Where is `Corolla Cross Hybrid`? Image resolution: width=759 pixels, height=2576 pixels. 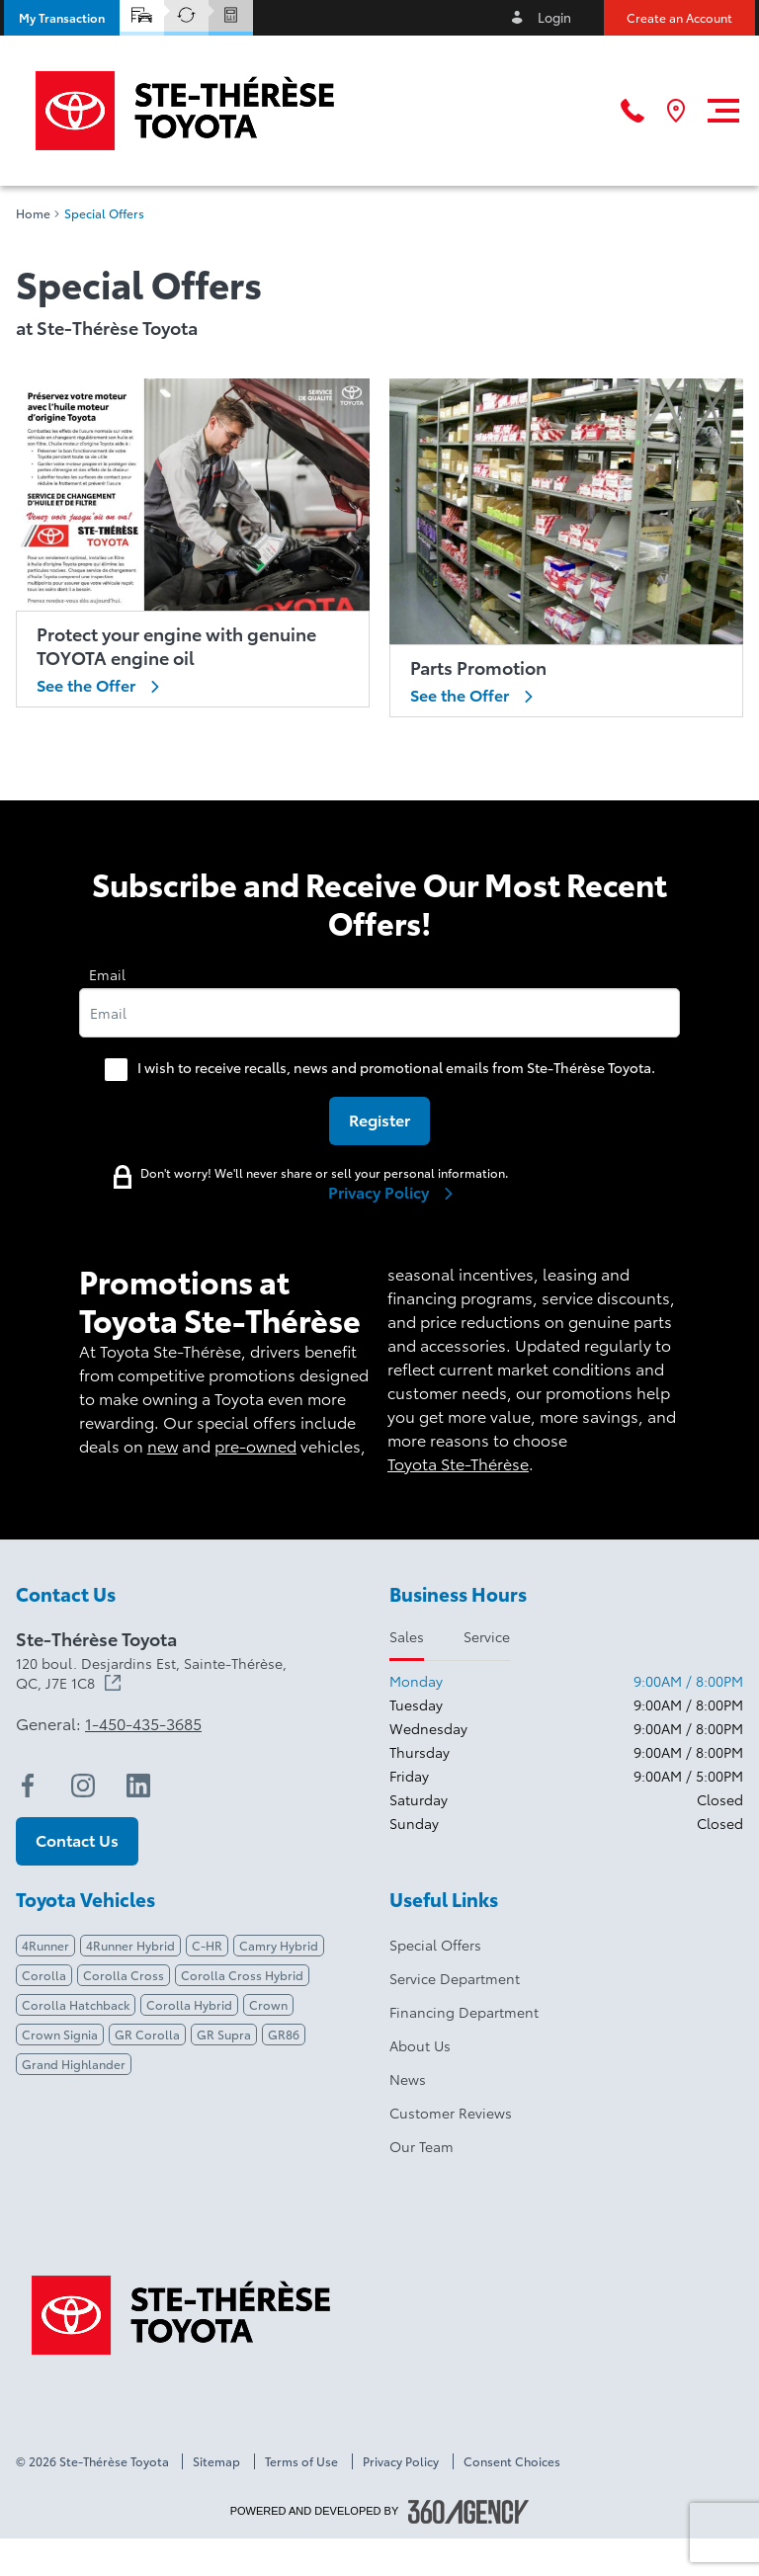 Corolla Cross Hybrid is located at coordinates (242, 1974).